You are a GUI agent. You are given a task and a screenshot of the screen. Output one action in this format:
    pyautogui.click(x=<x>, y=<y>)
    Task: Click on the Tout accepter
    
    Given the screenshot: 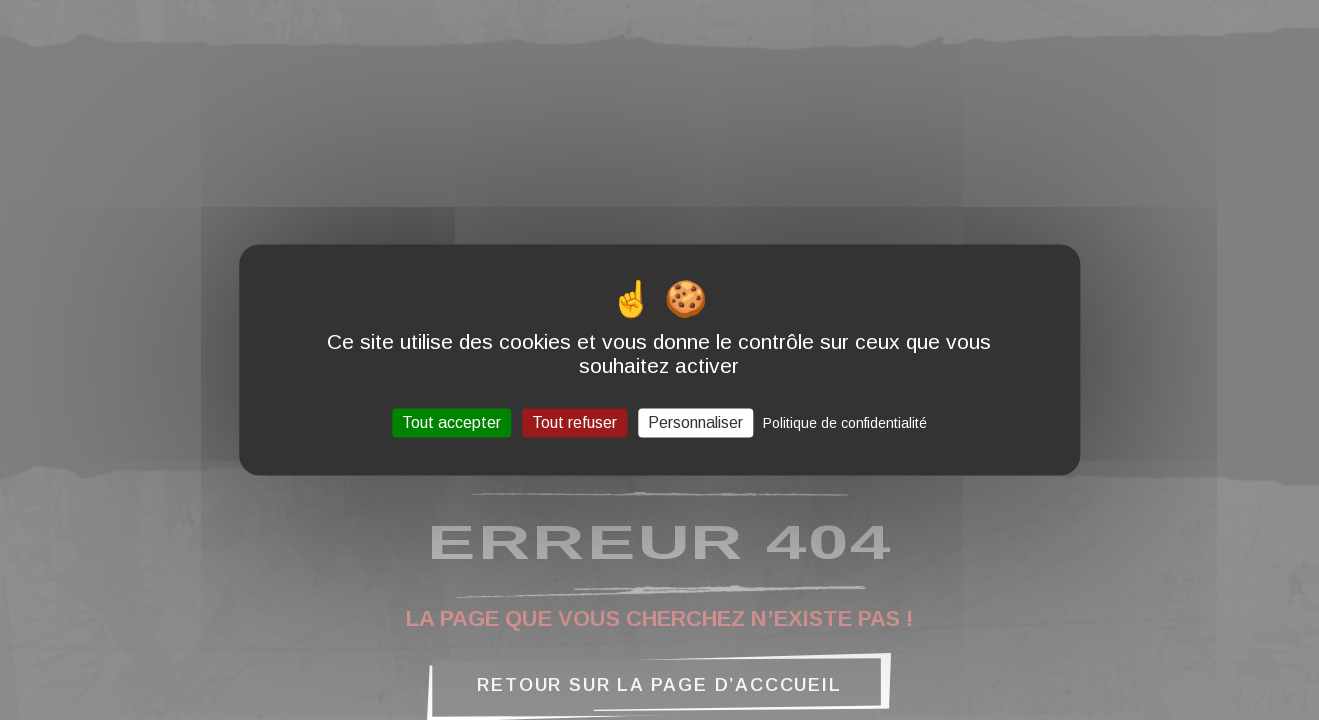 What is the action you would take?
    pyautogui.click(x=451, y=422)
    